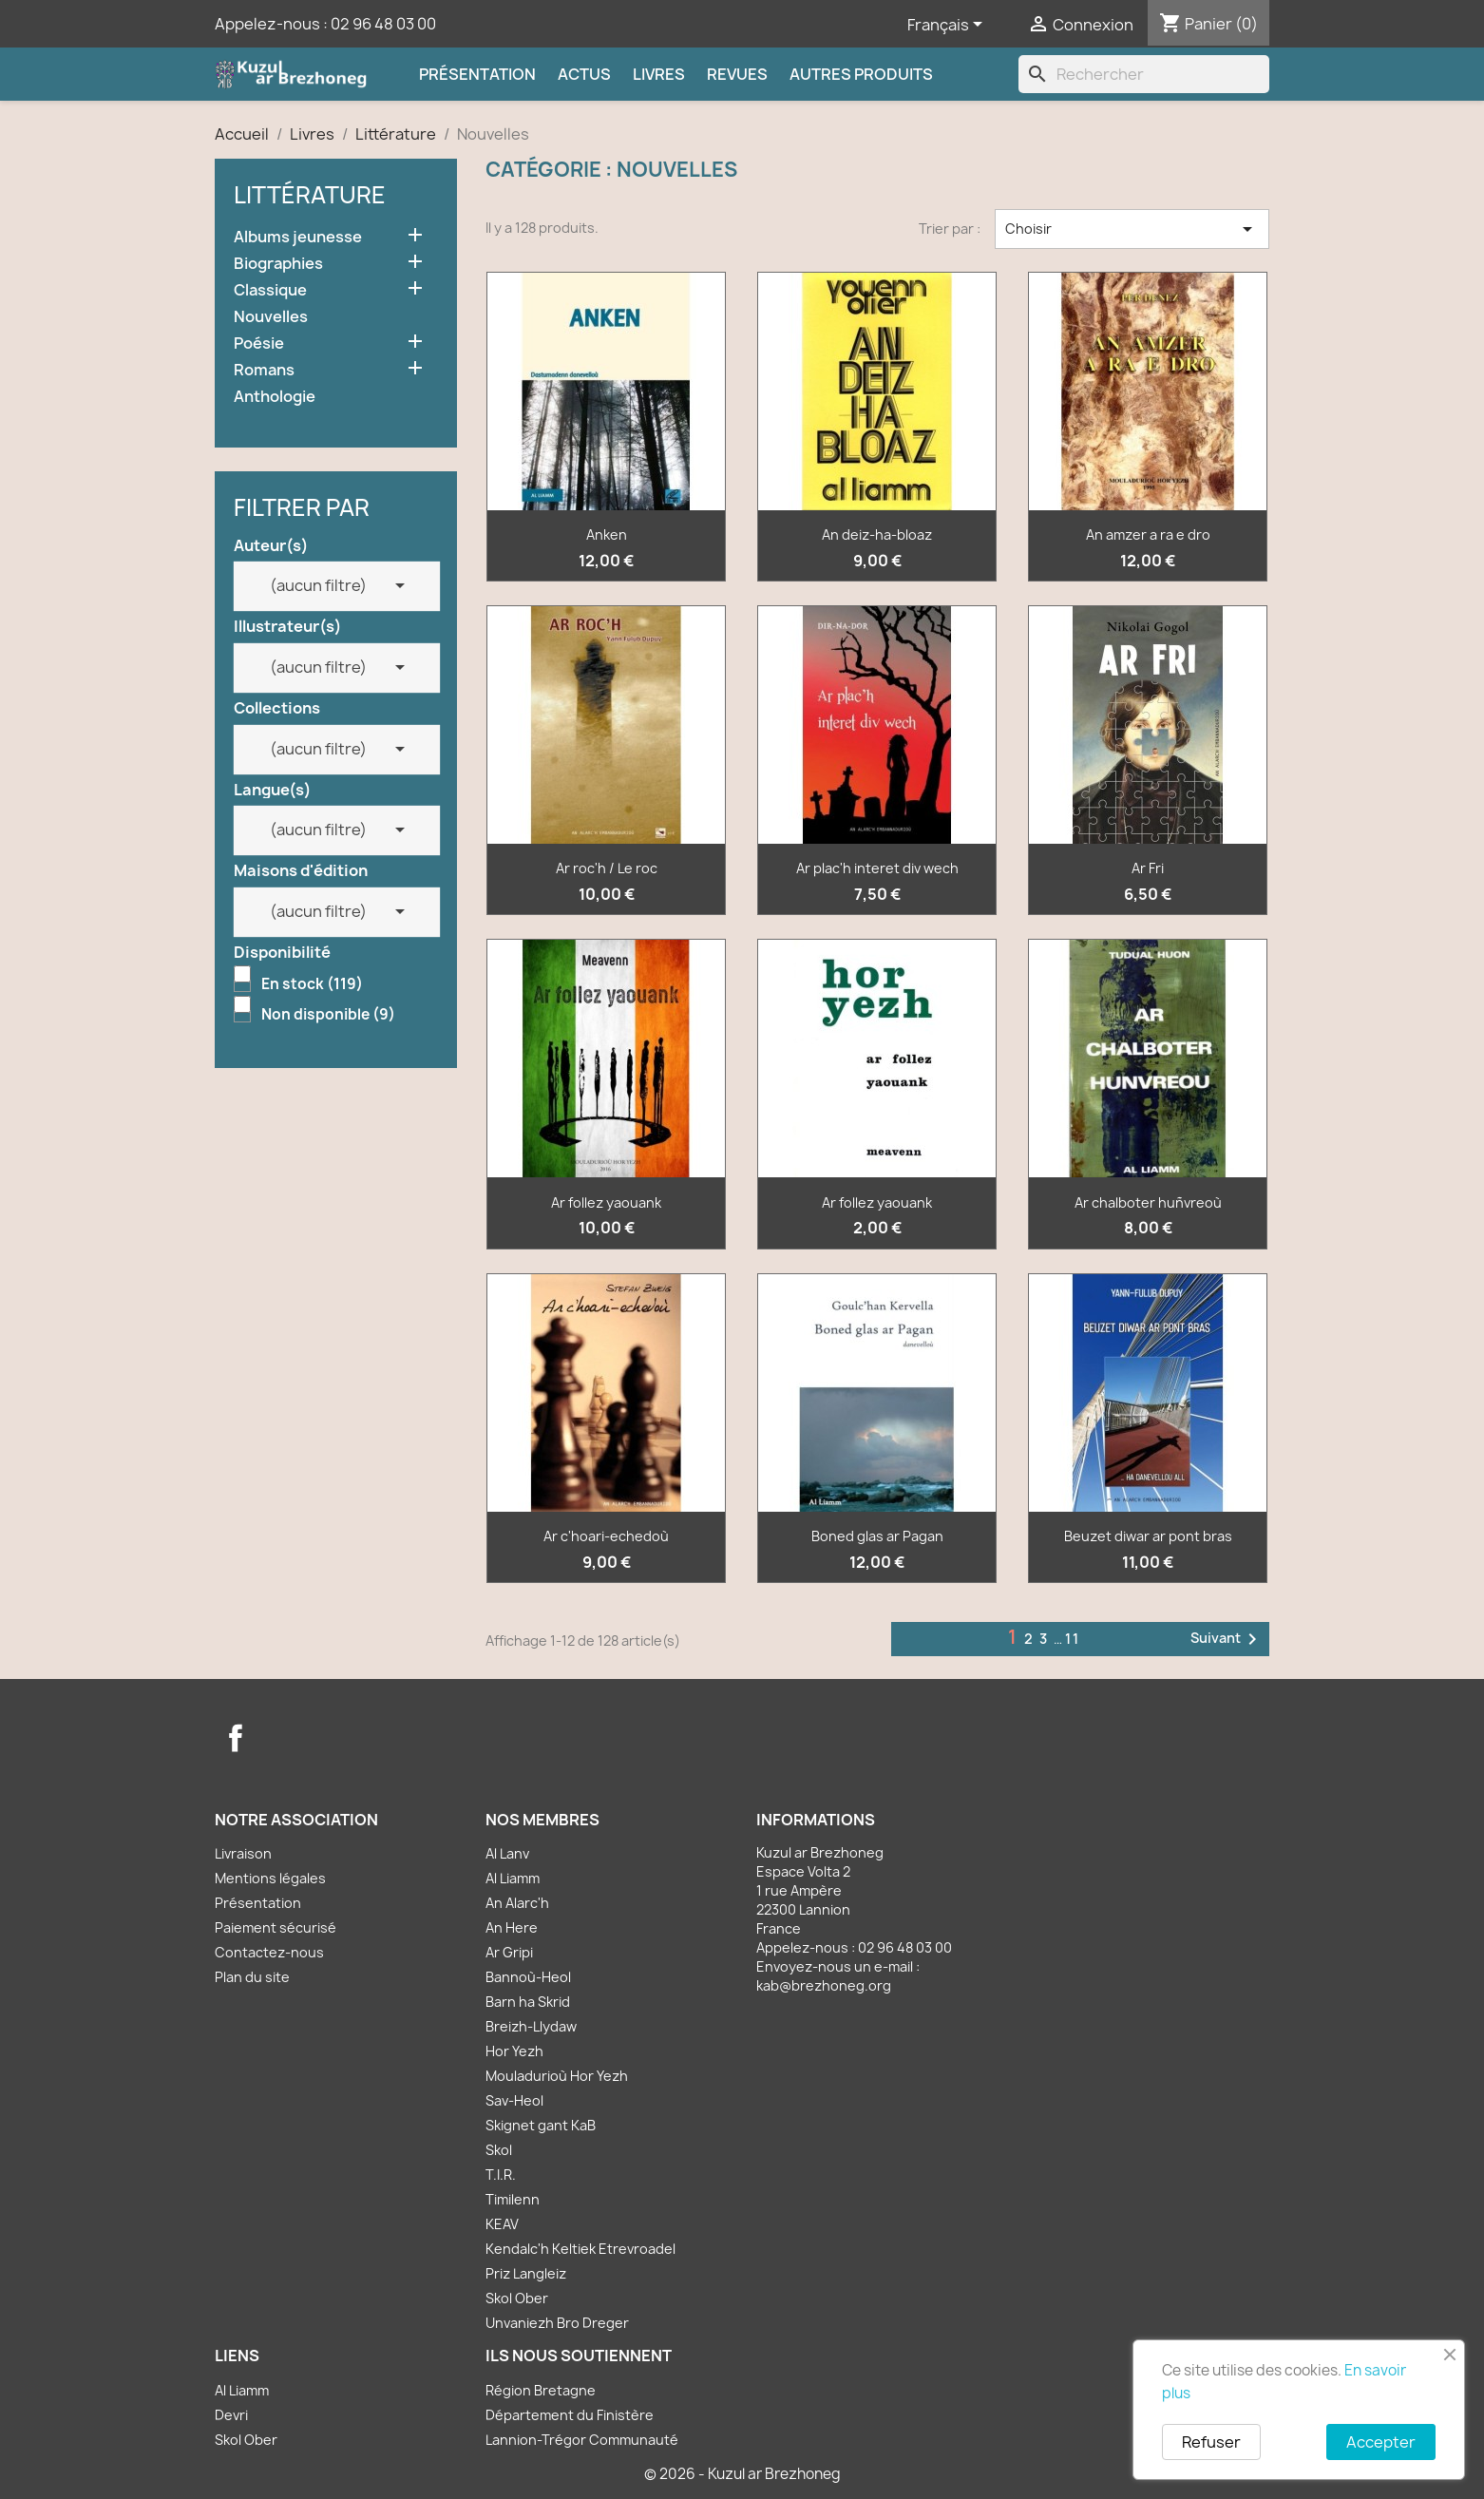 This screenshot has width=1484, height=2499. I want to click on Classique, so click(270, 290).